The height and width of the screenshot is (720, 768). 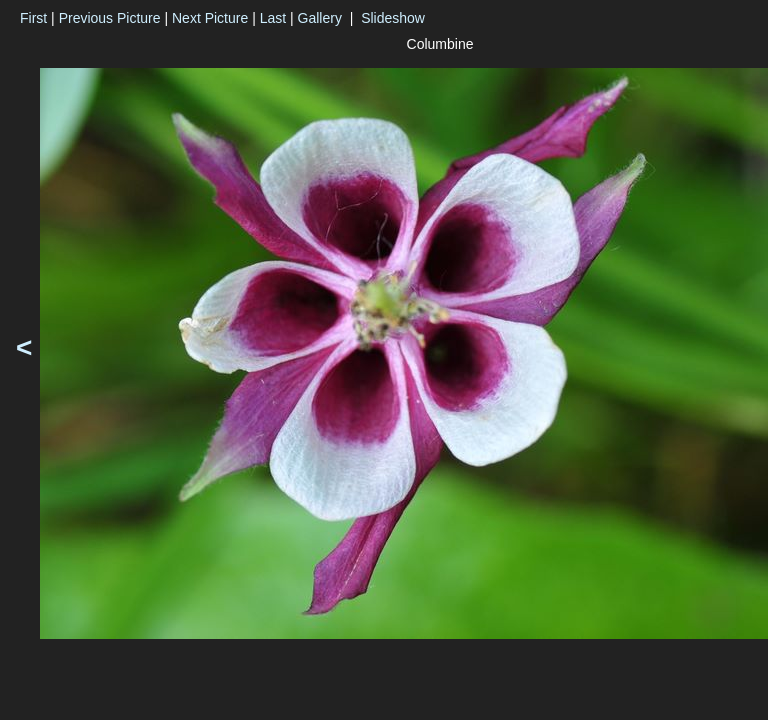 What do you see at coordinates (320, 18) in the screenshot?
I see `Gallery` at bounding box center [320, 18].